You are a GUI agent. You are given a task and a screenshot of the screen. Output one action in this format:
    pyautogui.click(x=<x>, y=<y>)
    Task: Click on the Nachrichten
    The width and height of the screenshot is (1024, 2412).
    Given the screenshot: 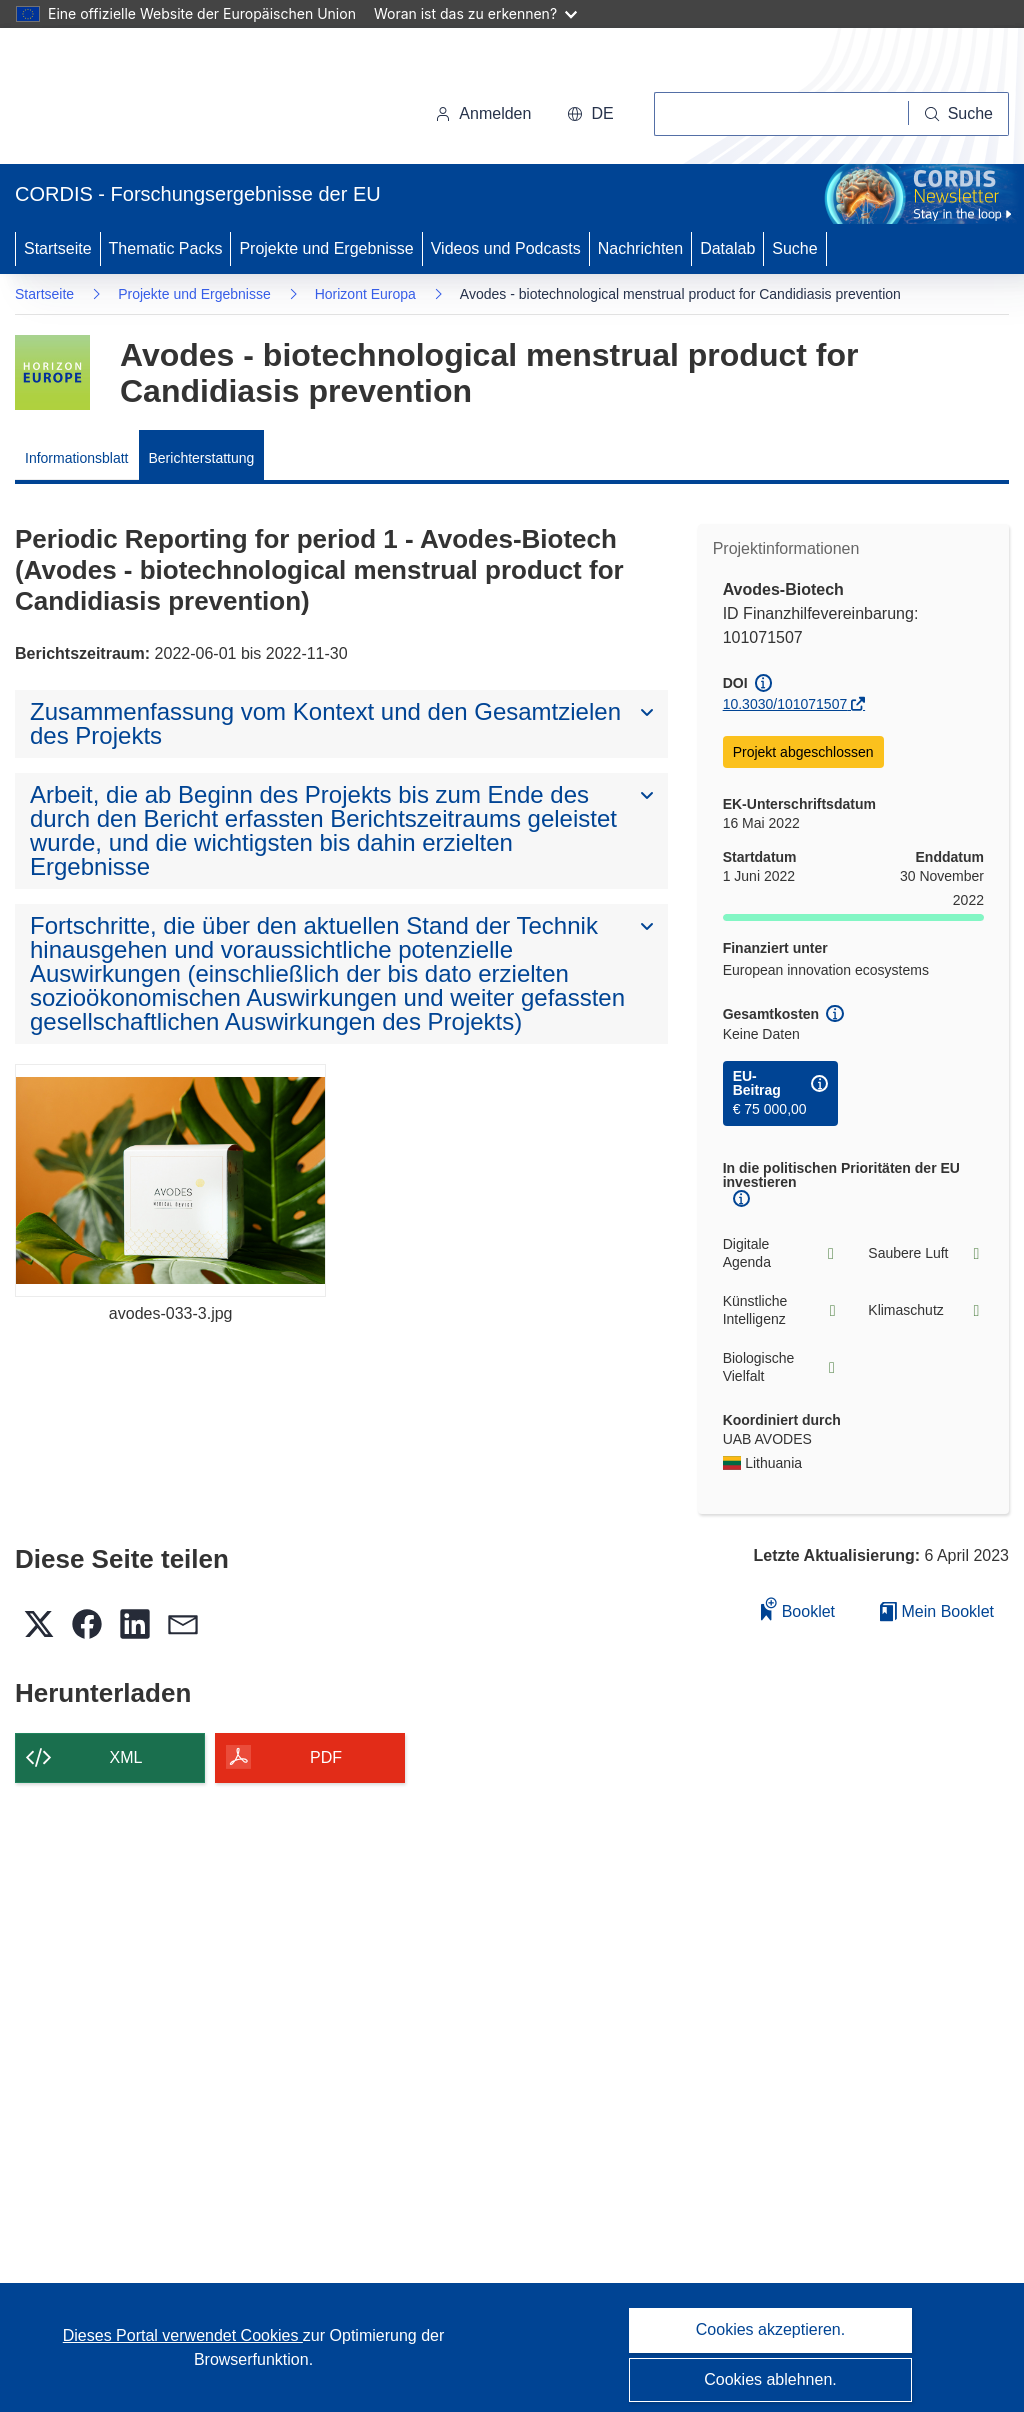 What is the action you would take?
    pyautogui.click(x=640, y=248)
    